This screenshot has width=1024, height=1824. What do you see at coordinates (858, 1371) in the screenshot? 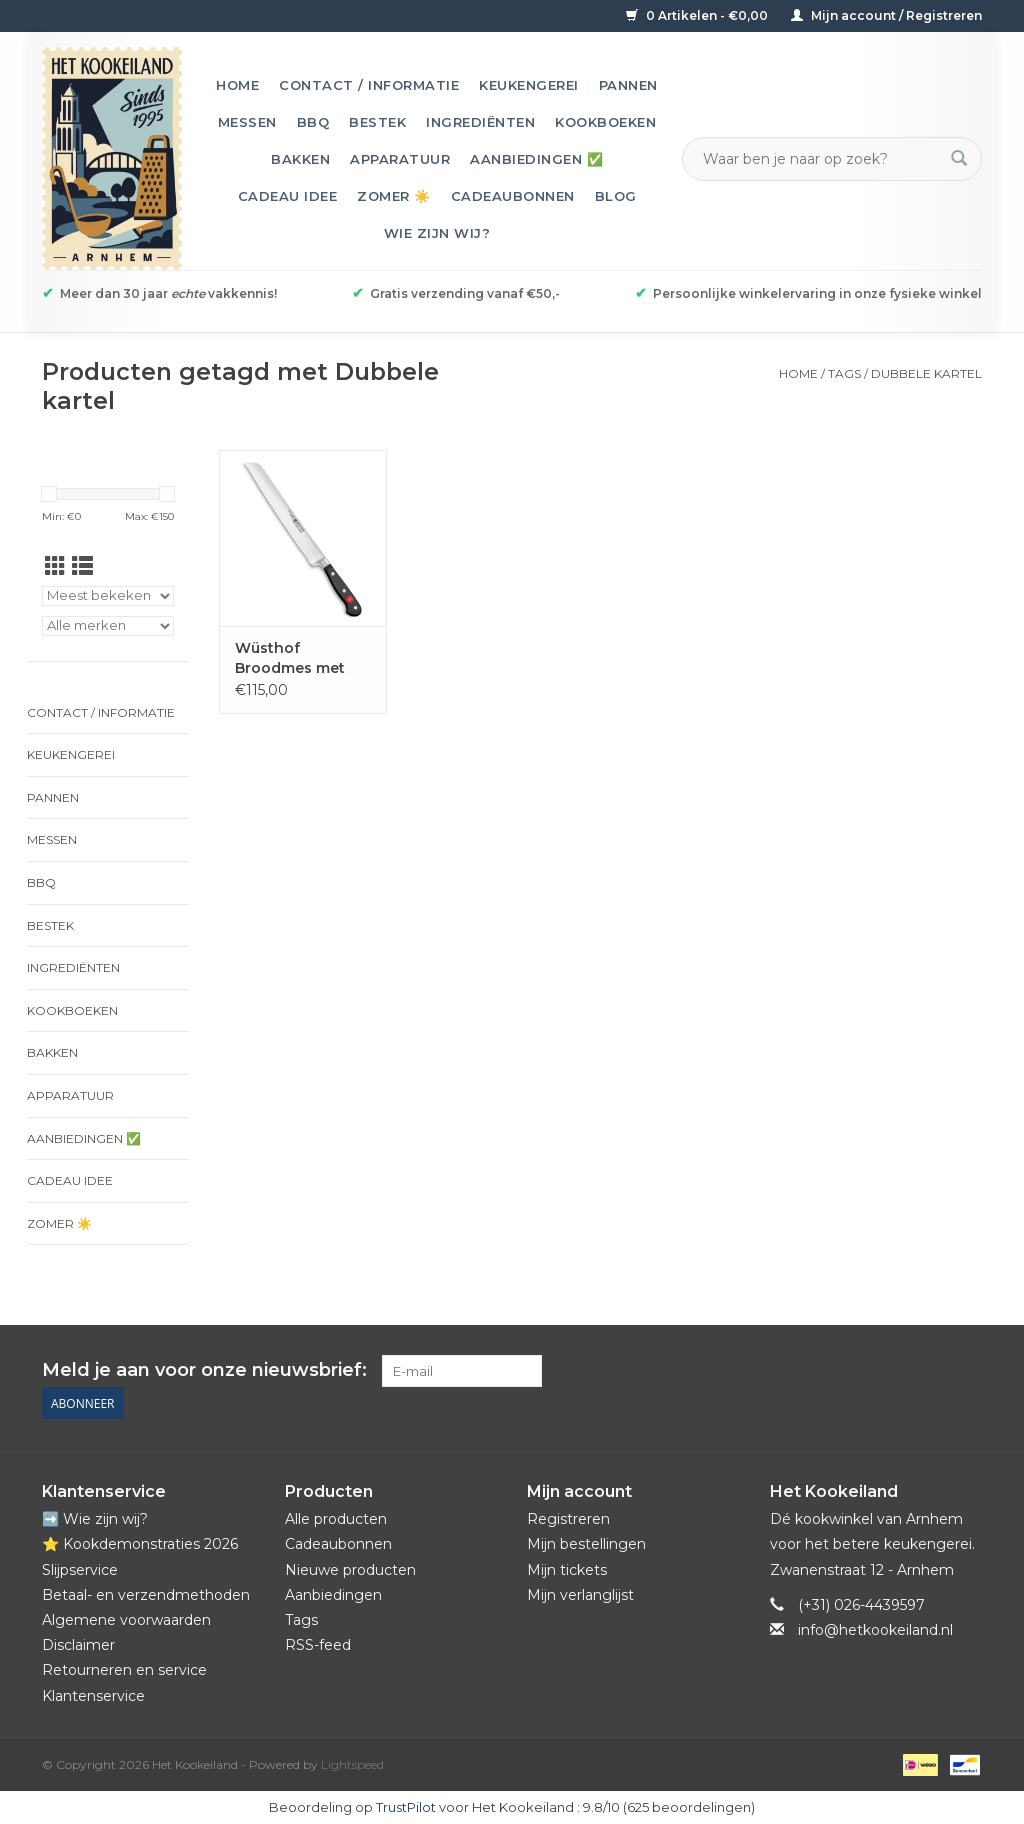
I see `[Facebook Het Kookeiland]` at bounding box center [858, 1371].